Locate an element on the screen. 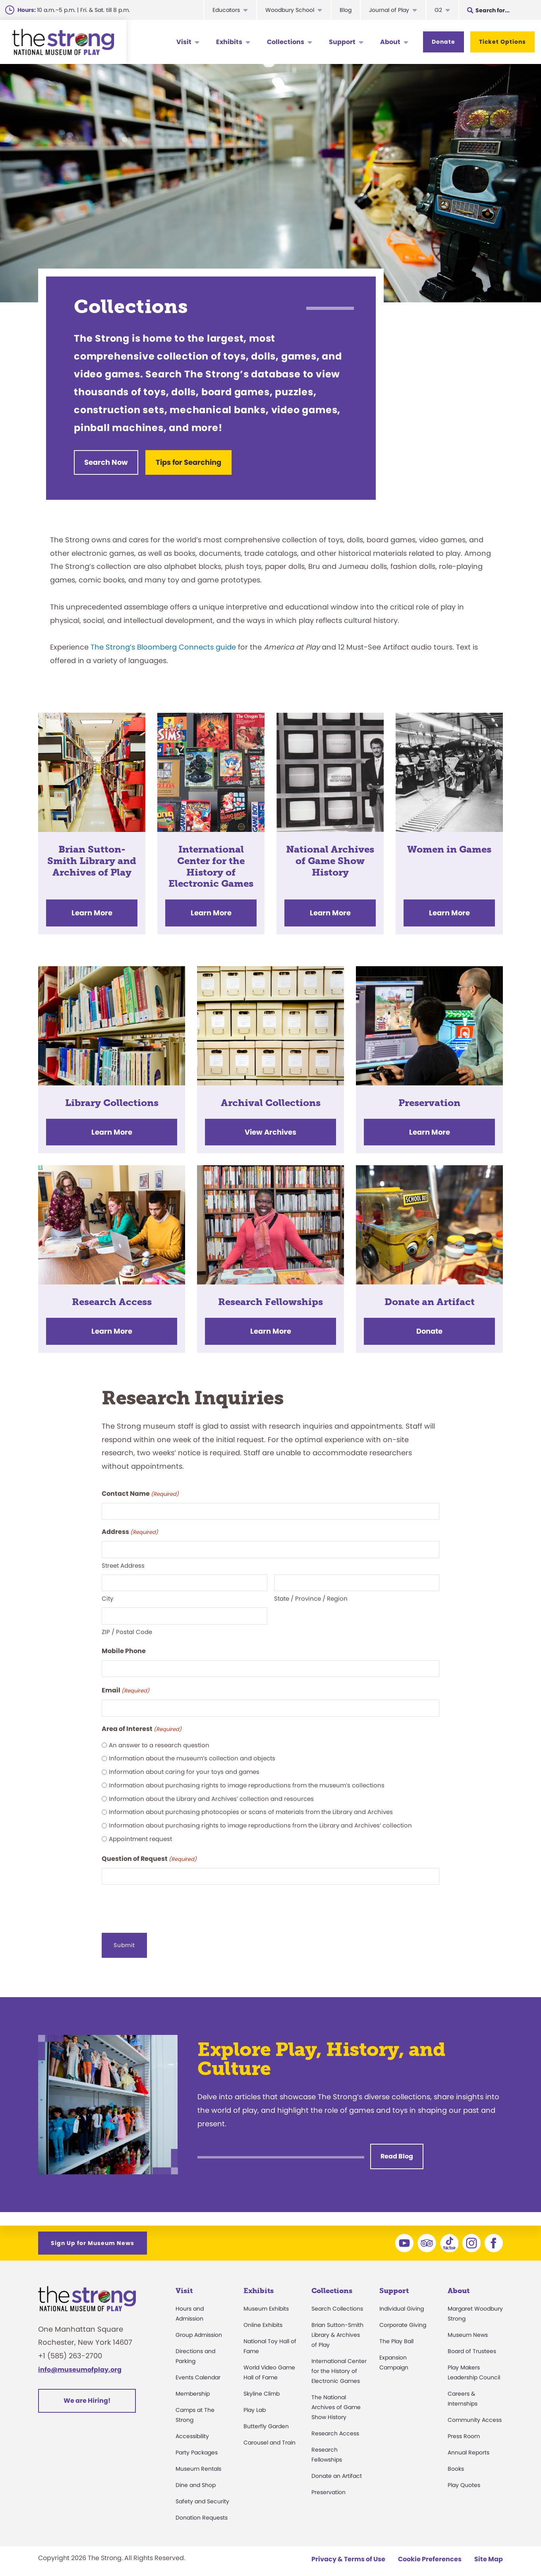 The width and height of the screenshot is (541, 2576). Blog is located at coordinates (346, 10).